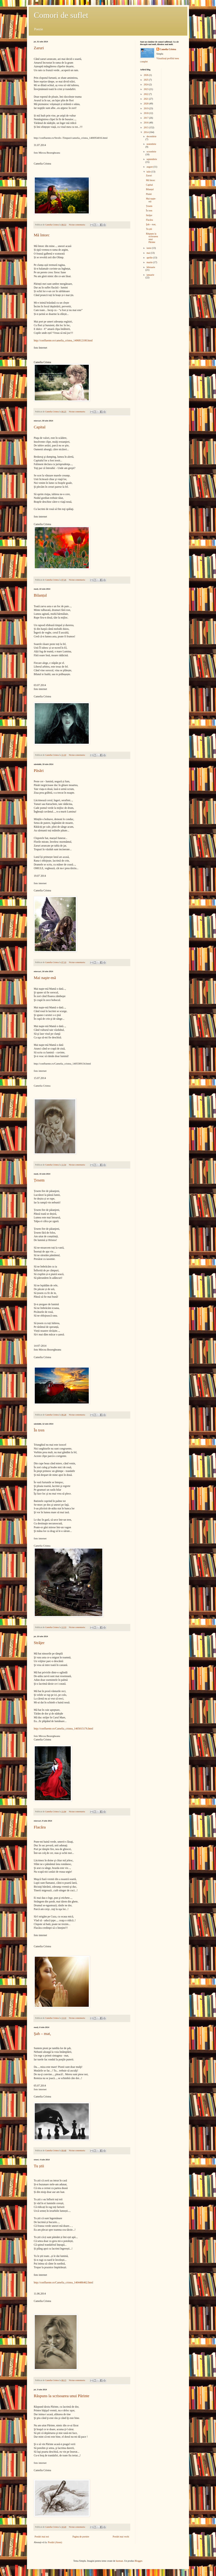  Describe the element at coordinates (148, 171) in the screenshot. I see `iulie` at that location.